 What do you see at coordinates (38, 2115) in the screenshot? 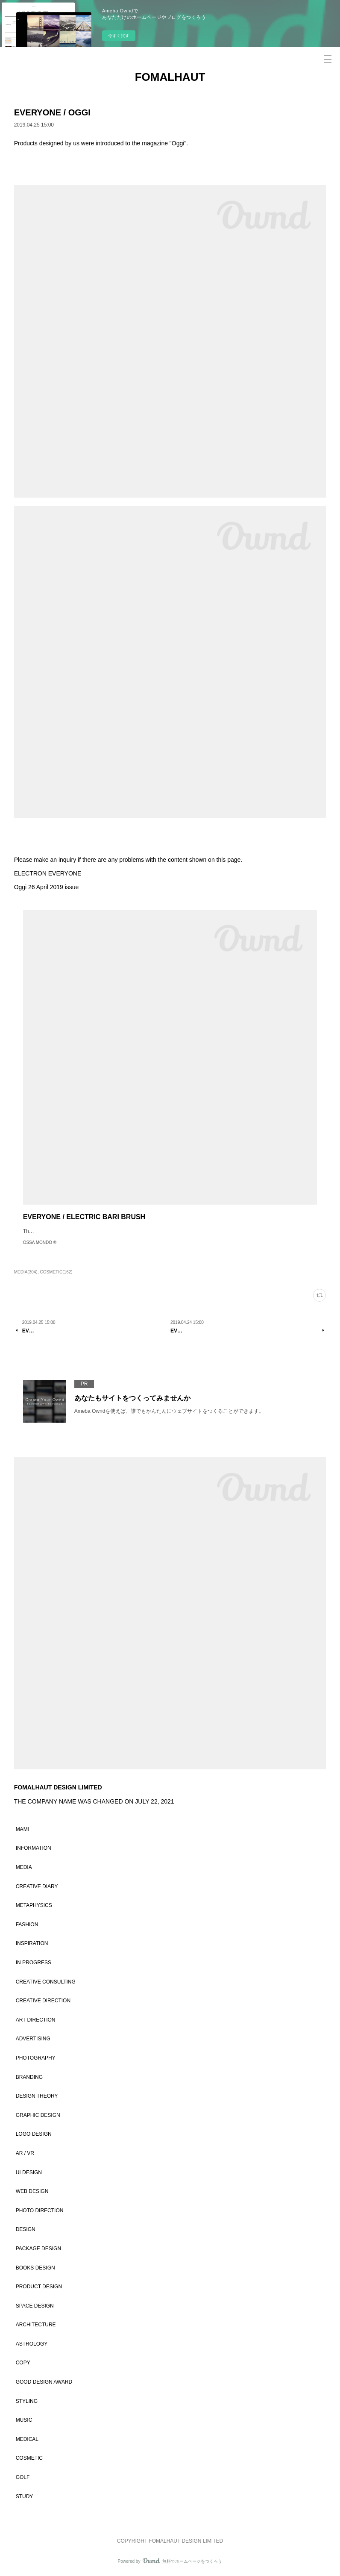
I see `GRAPHIC DESIGN` at bounding box center [38, 2115].